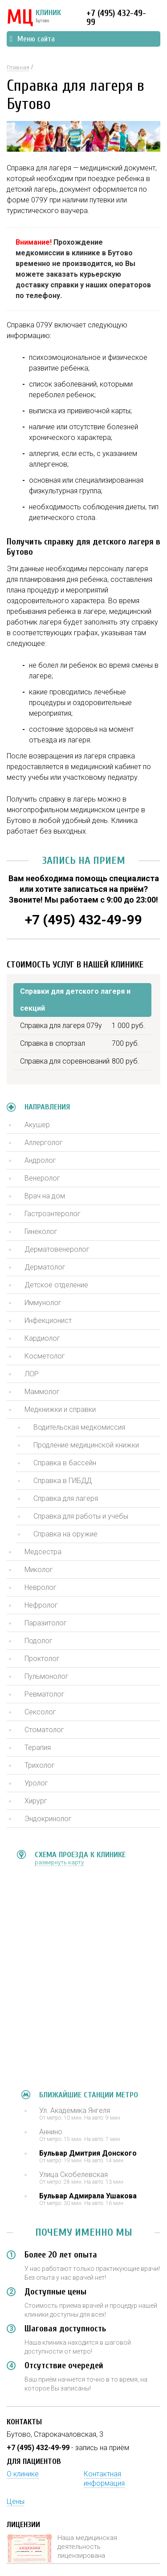  I want to click on Терапия, so click(37, 1747).